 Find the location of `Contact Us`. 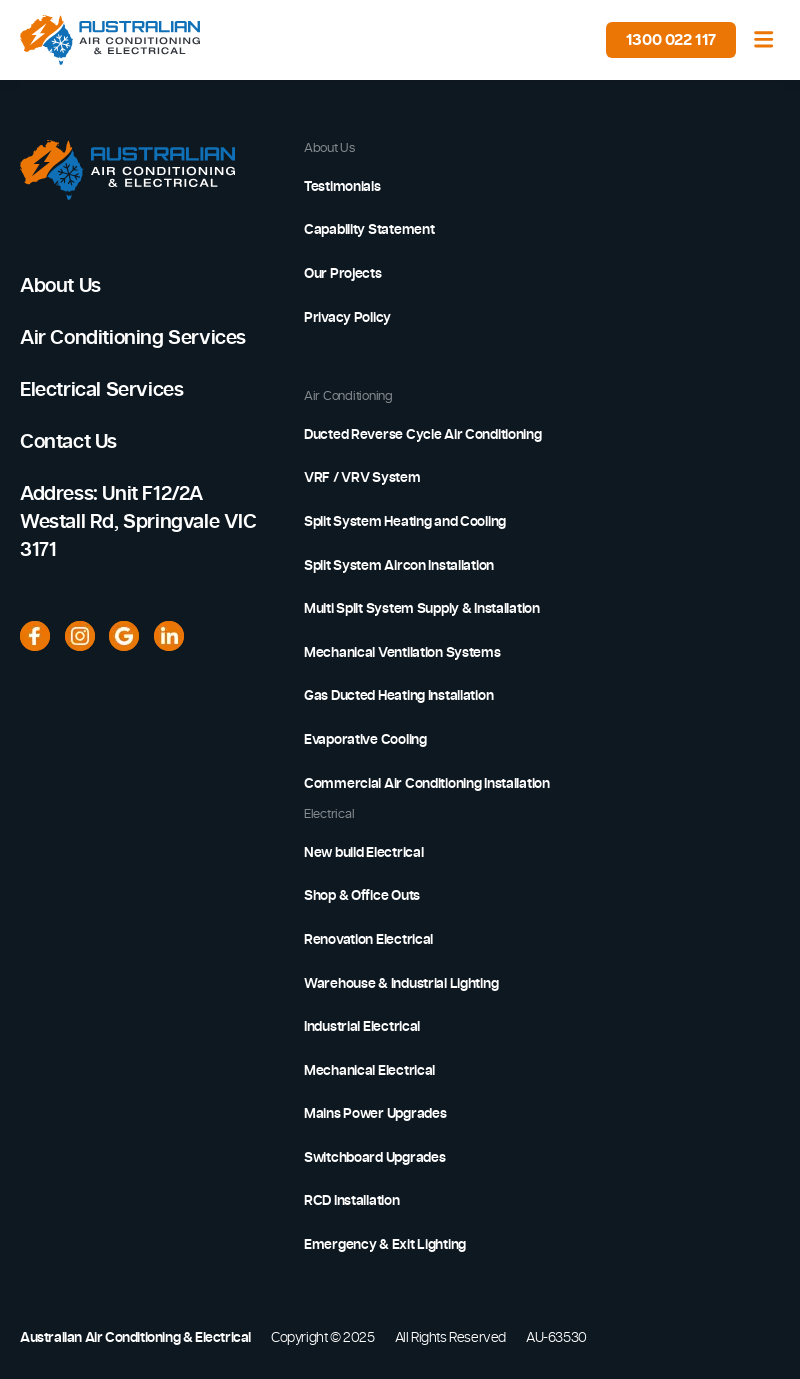

Contact Us is located at coordinates (68, 442).